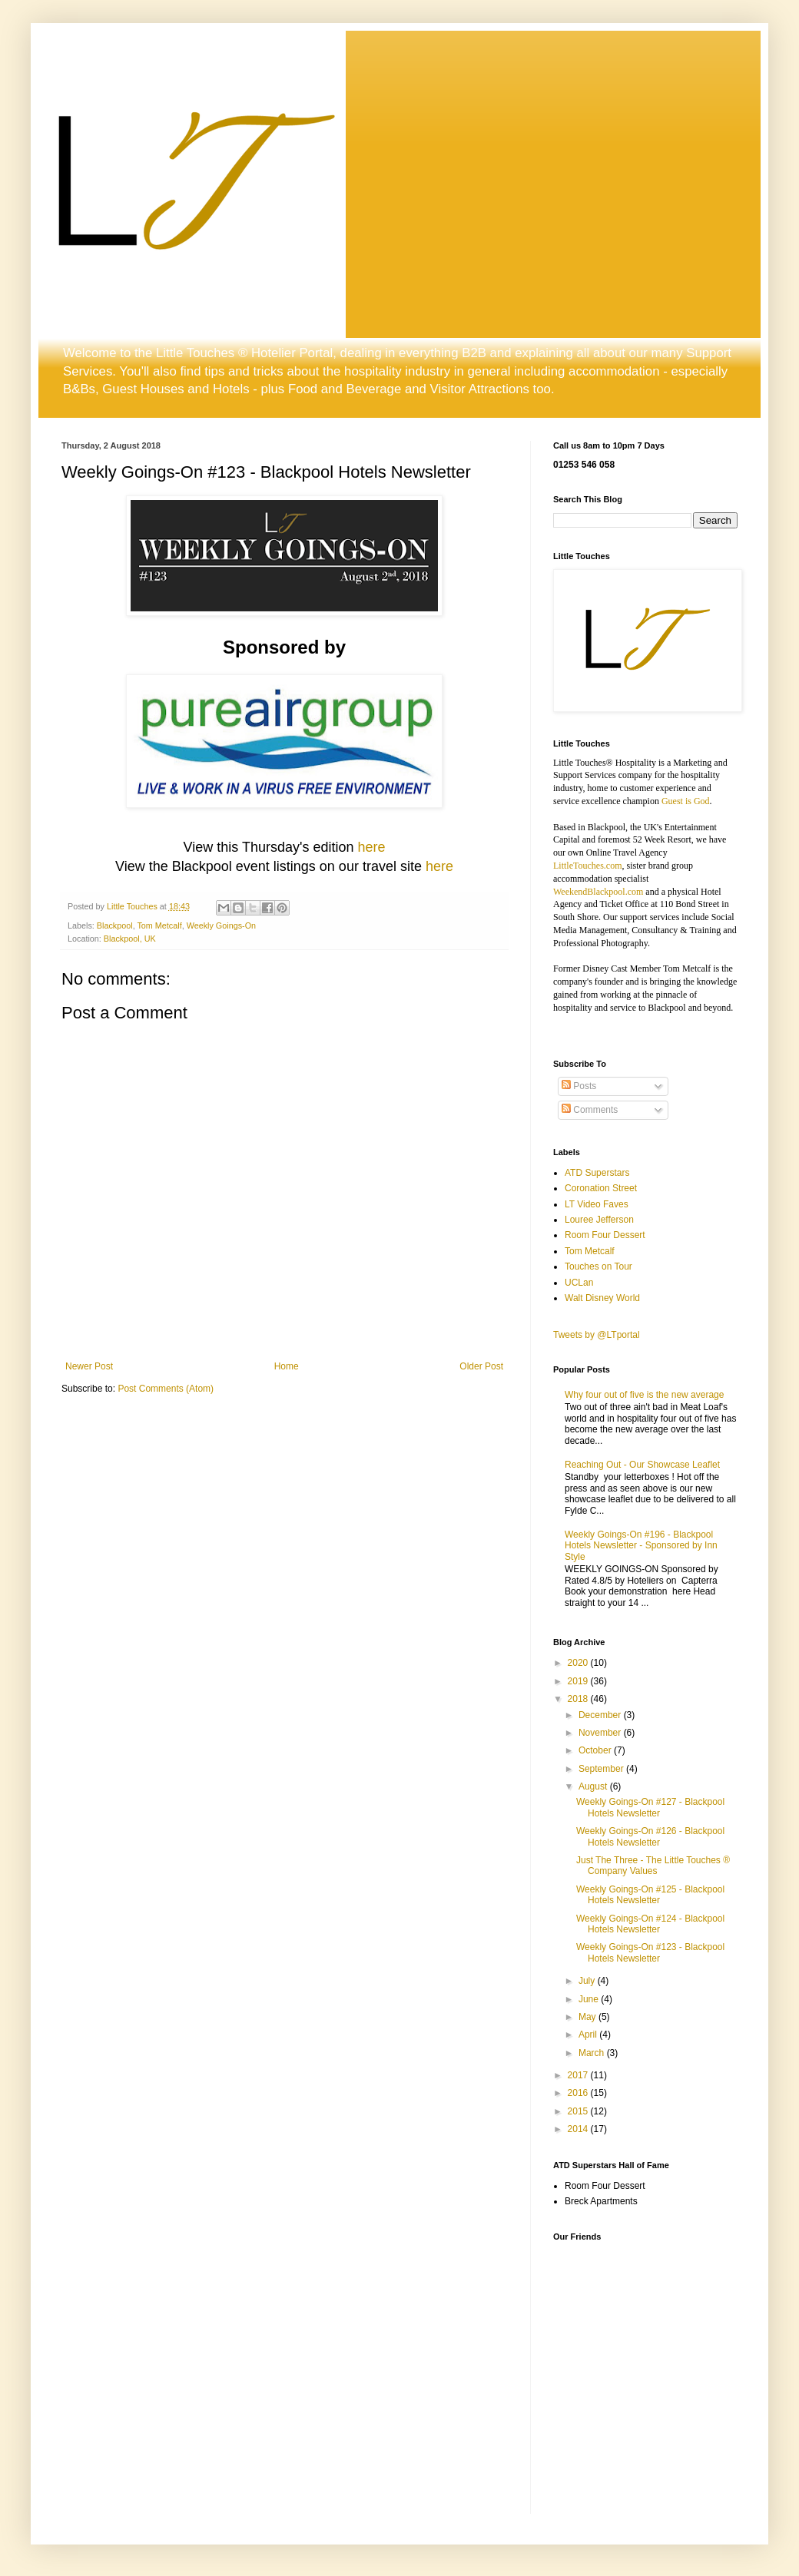 The image size is (799, 2576). Describe the element at coordinates (590, 1999) in the screenshot. I see `June` at that location.